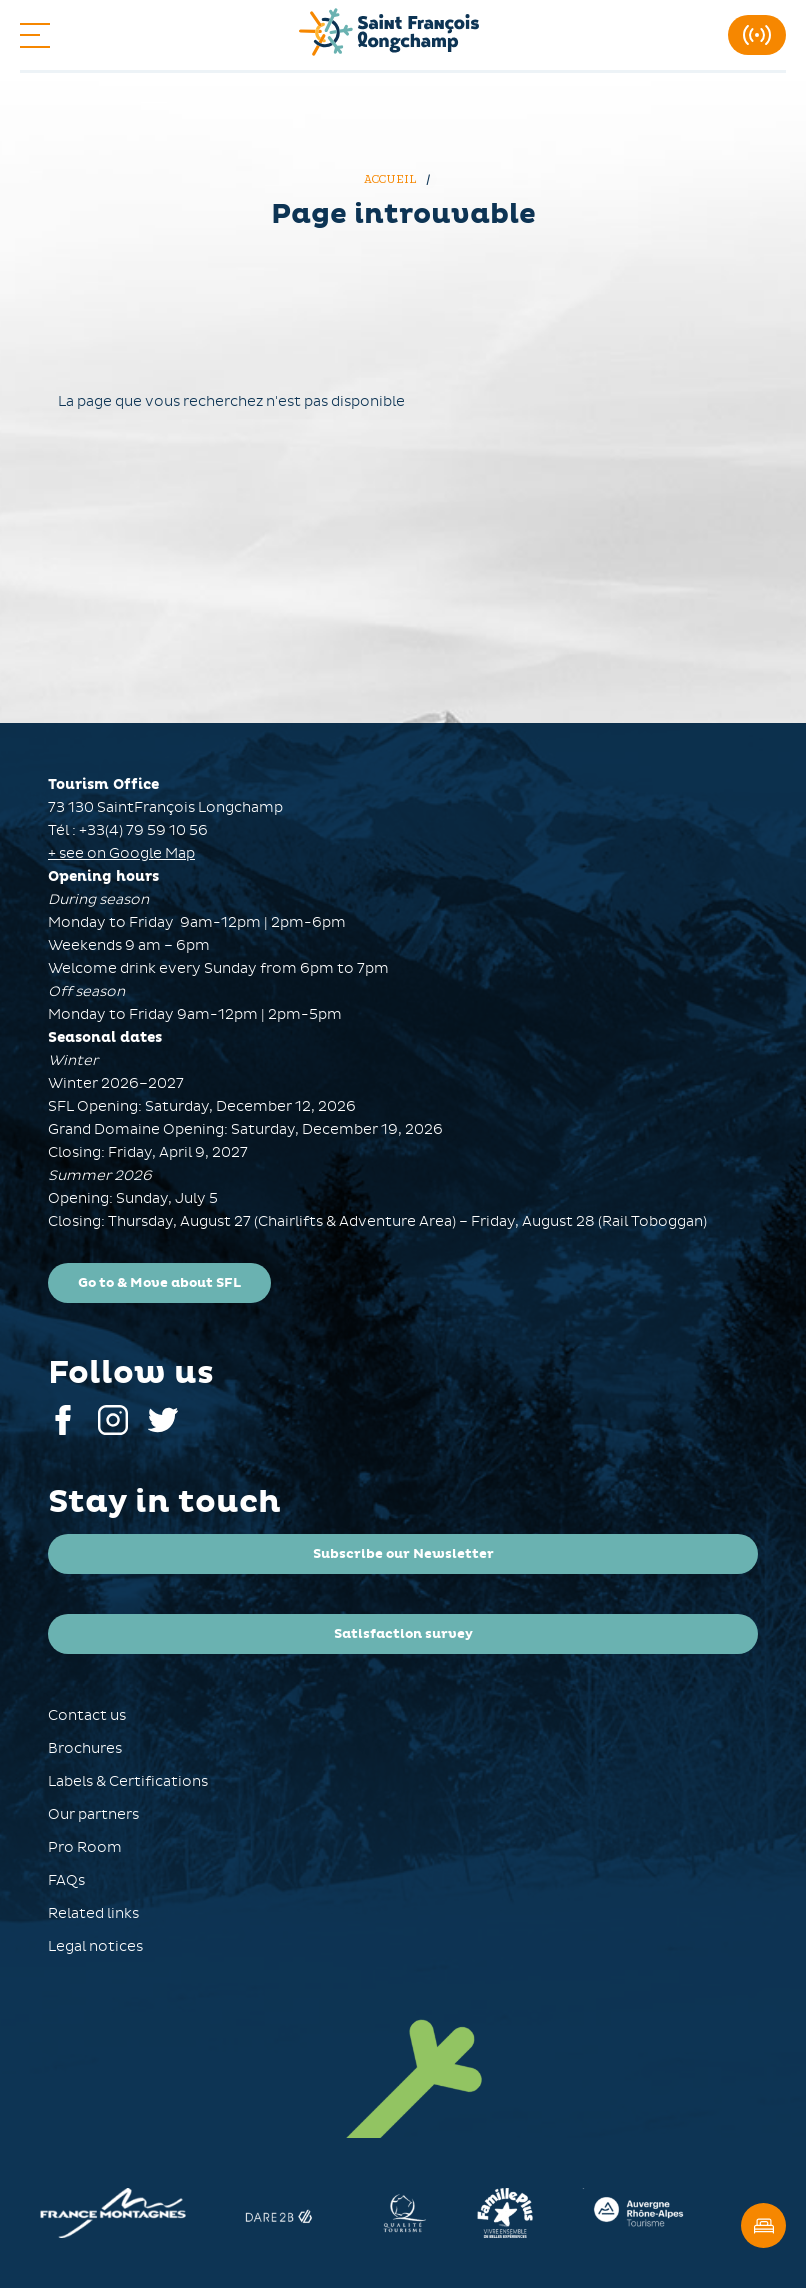 The height and width of the screenshot is (2288, 806). What do you see at coordinates (403, 1634) in the screenshot?
I see `Satisfaction survey` at bounding box center [403, 1634].